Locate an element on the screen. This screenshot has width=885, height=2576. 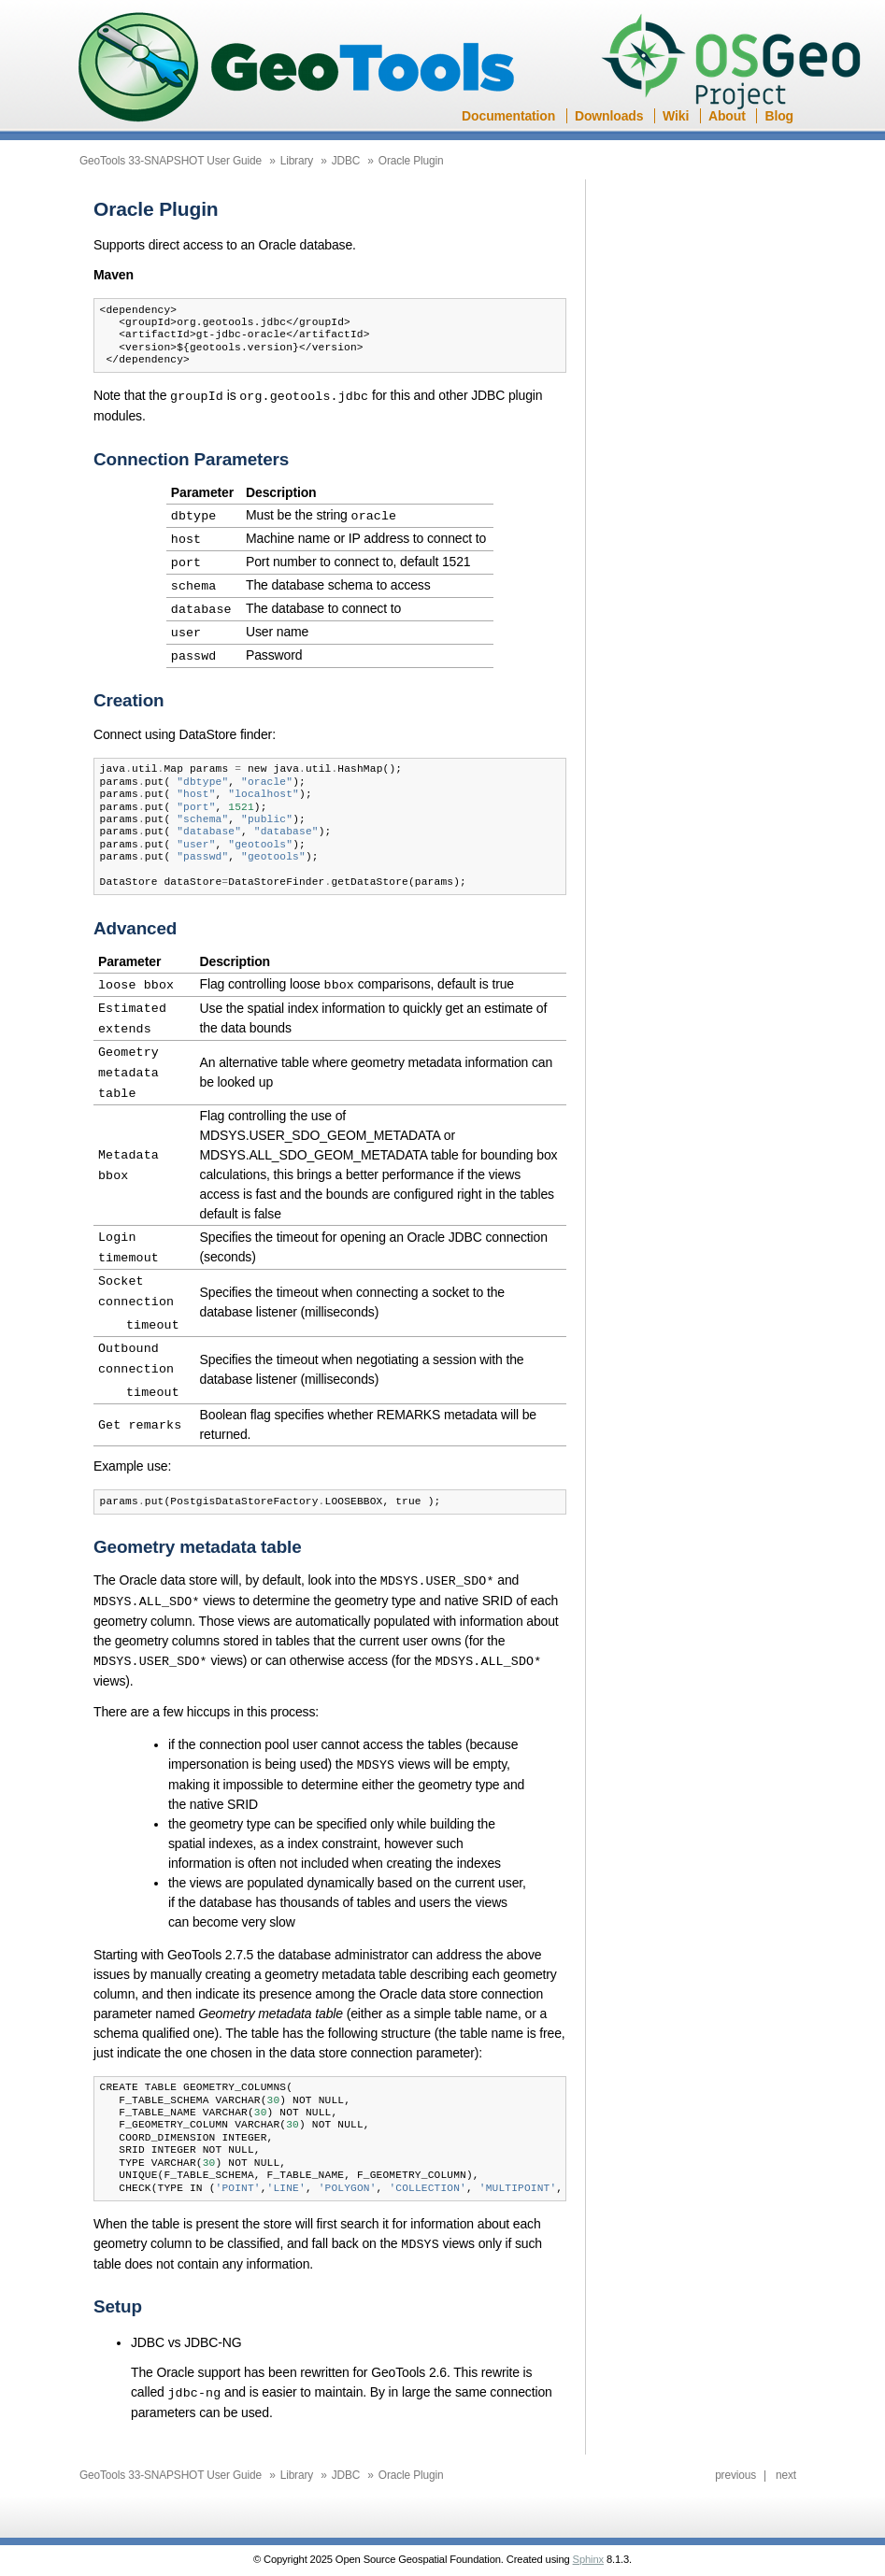
Wiki is located at coordinates (676, 115).